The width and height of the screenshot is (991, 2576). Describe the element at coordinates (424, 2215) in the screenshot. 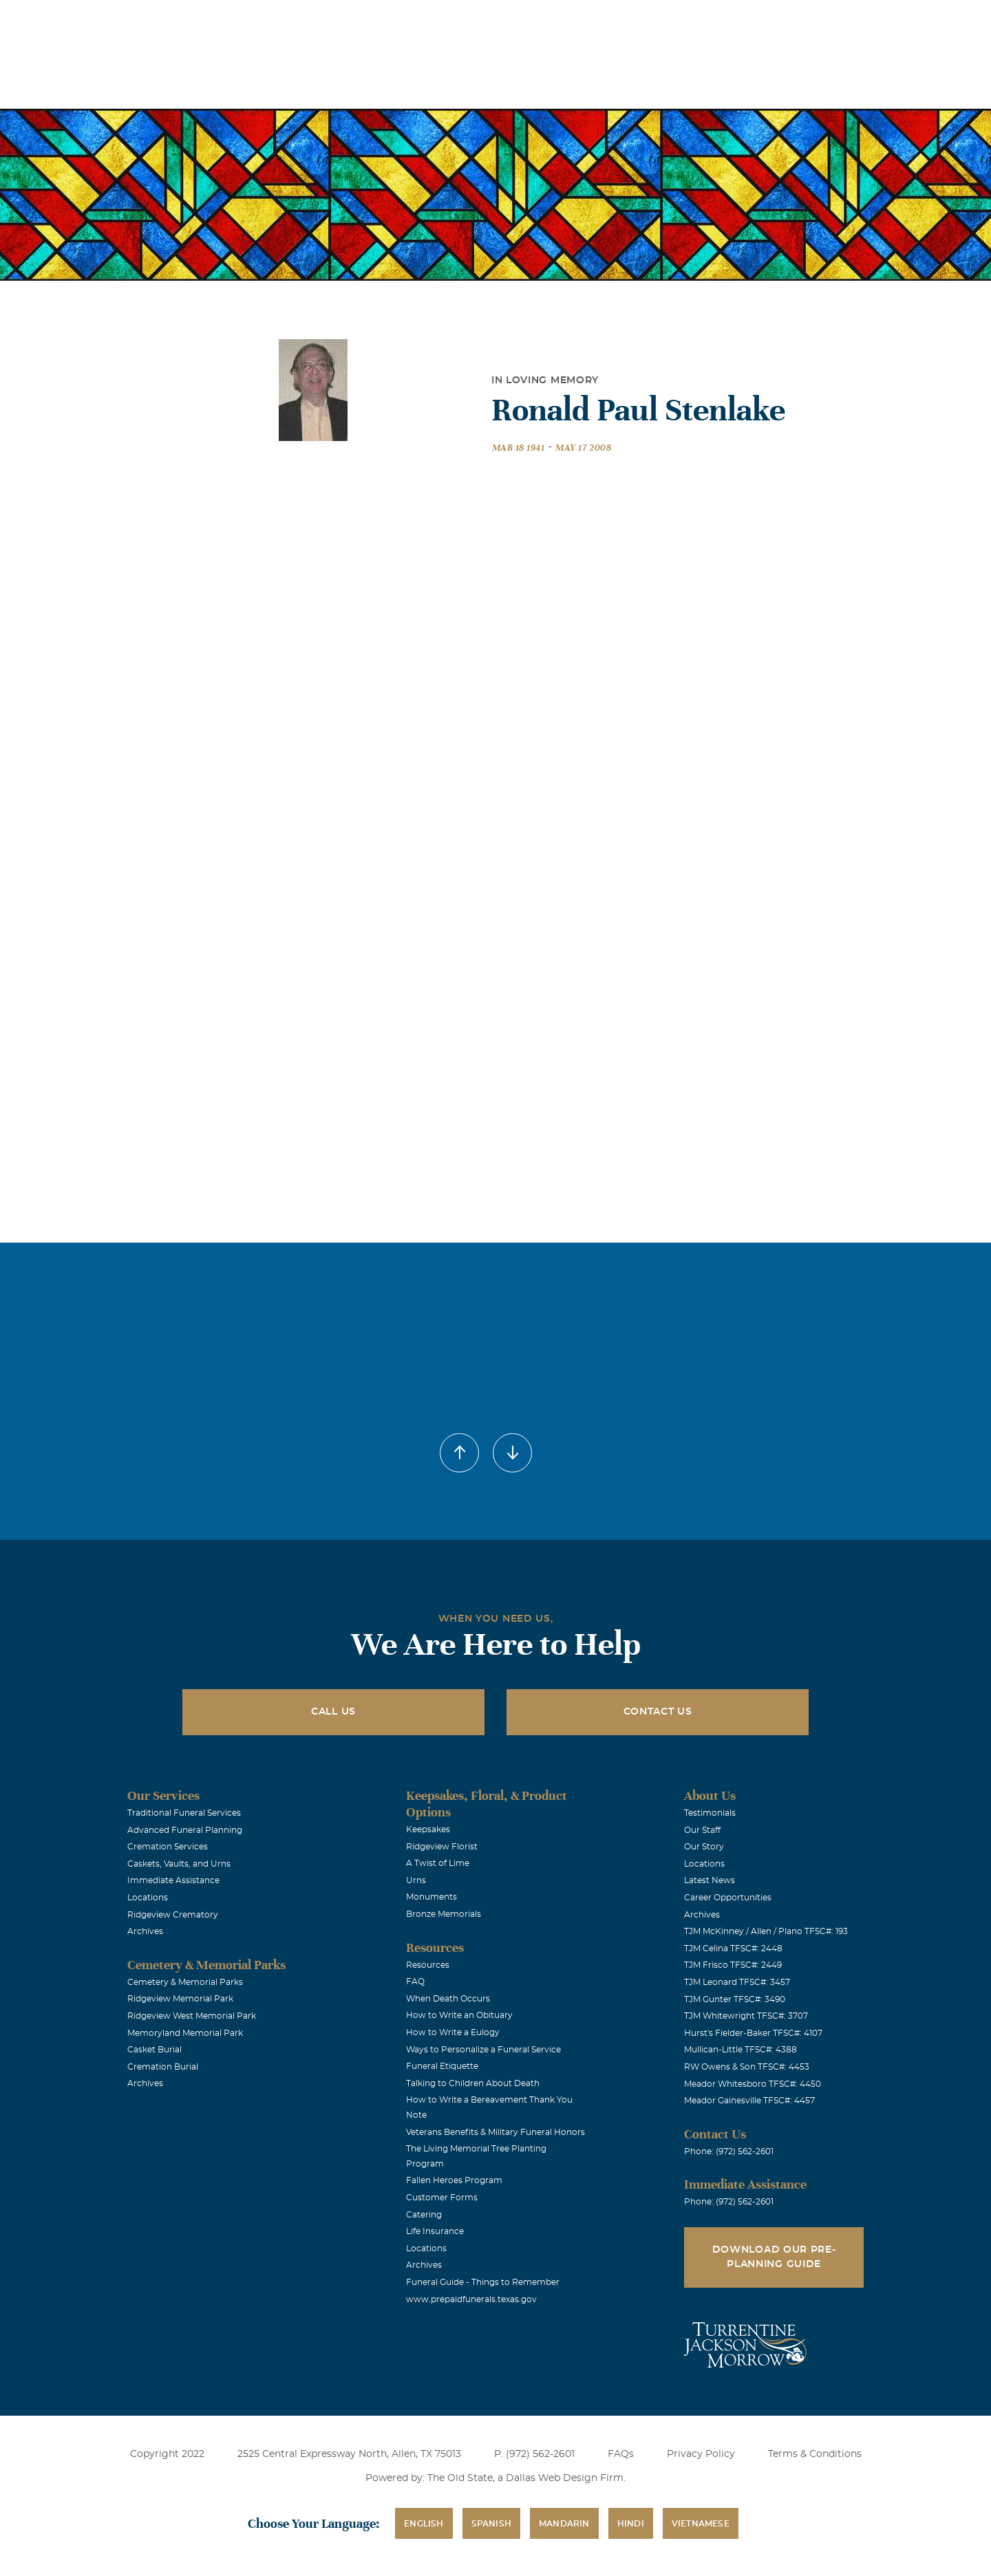

I see `Catering` at that location.